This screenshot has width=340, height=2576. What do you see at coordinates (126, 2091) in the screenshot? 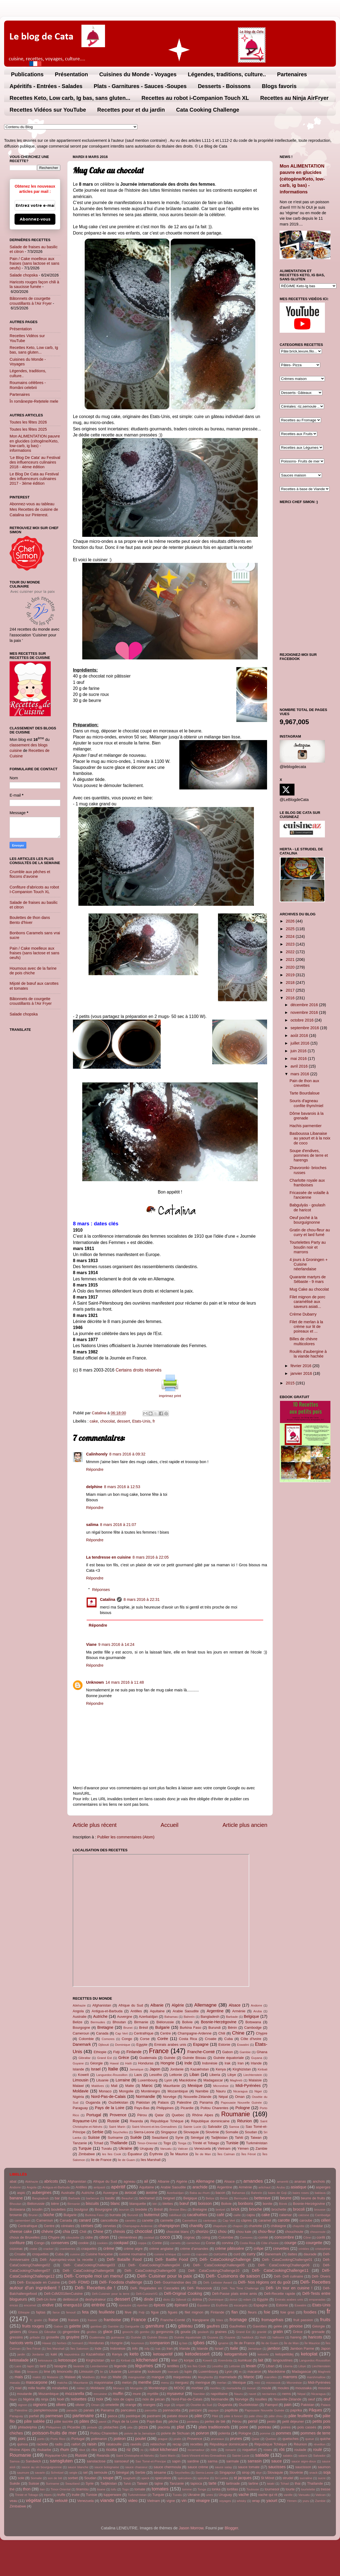
I see `Mongolie` at bounding box center [126, 2091].